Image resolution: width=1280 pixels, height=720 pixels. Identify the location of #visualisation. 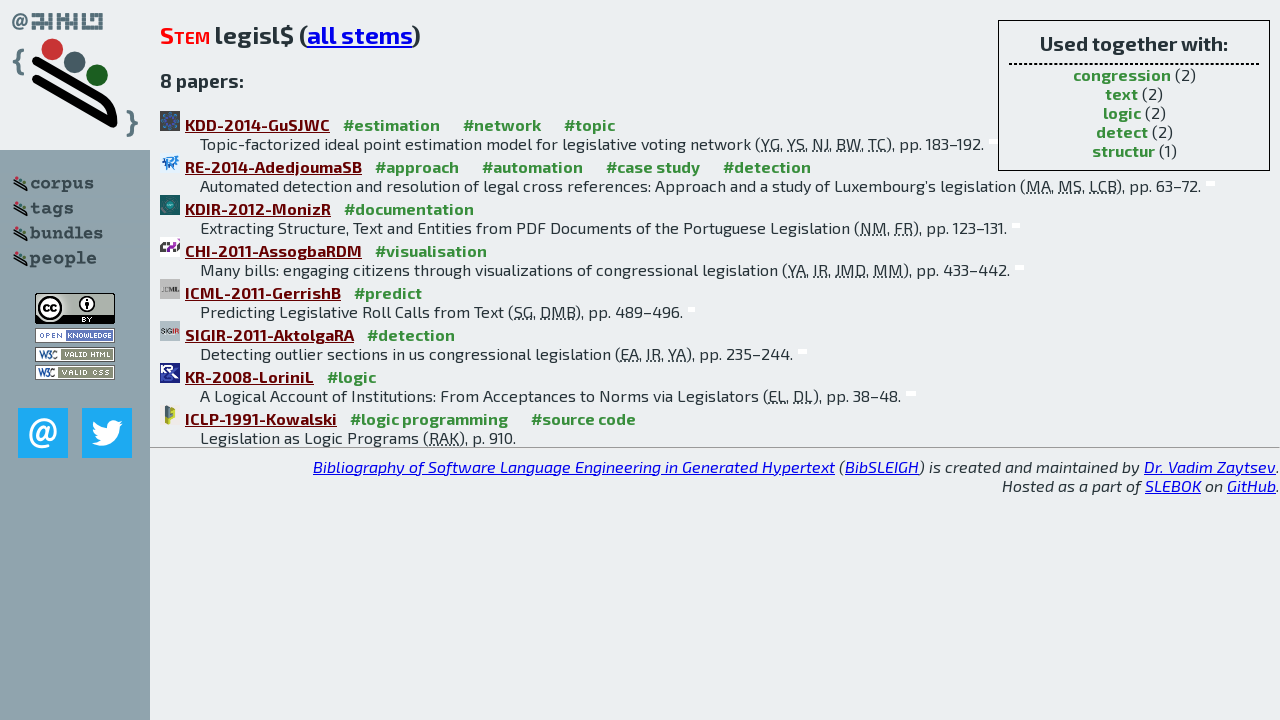
(431, 250).